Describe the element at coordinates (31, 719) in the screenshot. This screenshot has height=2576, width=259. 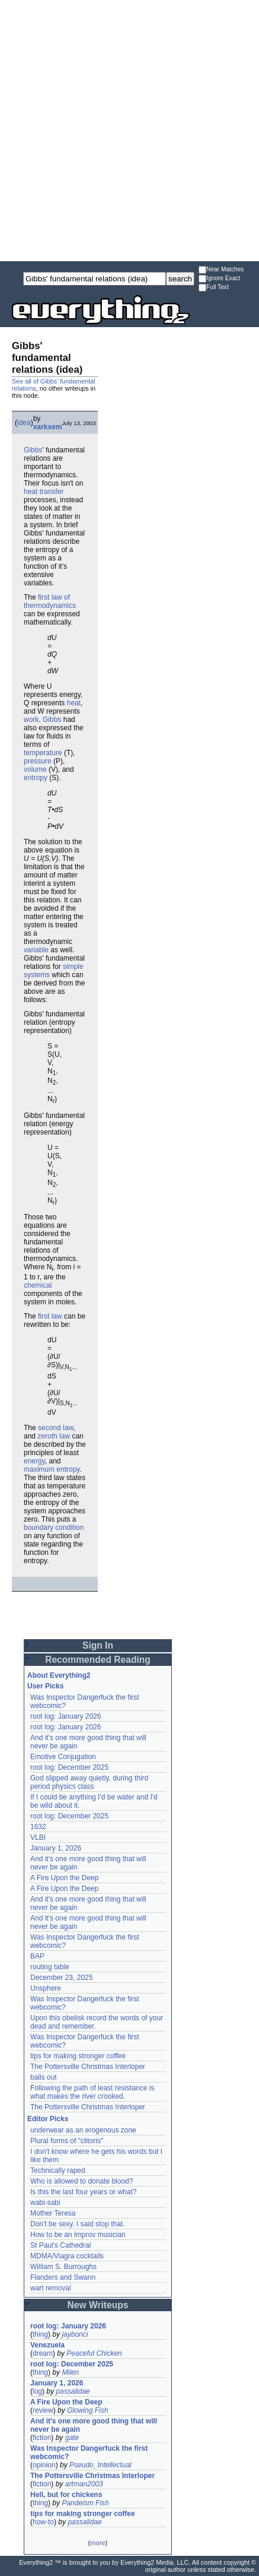
I see `work` at that location.